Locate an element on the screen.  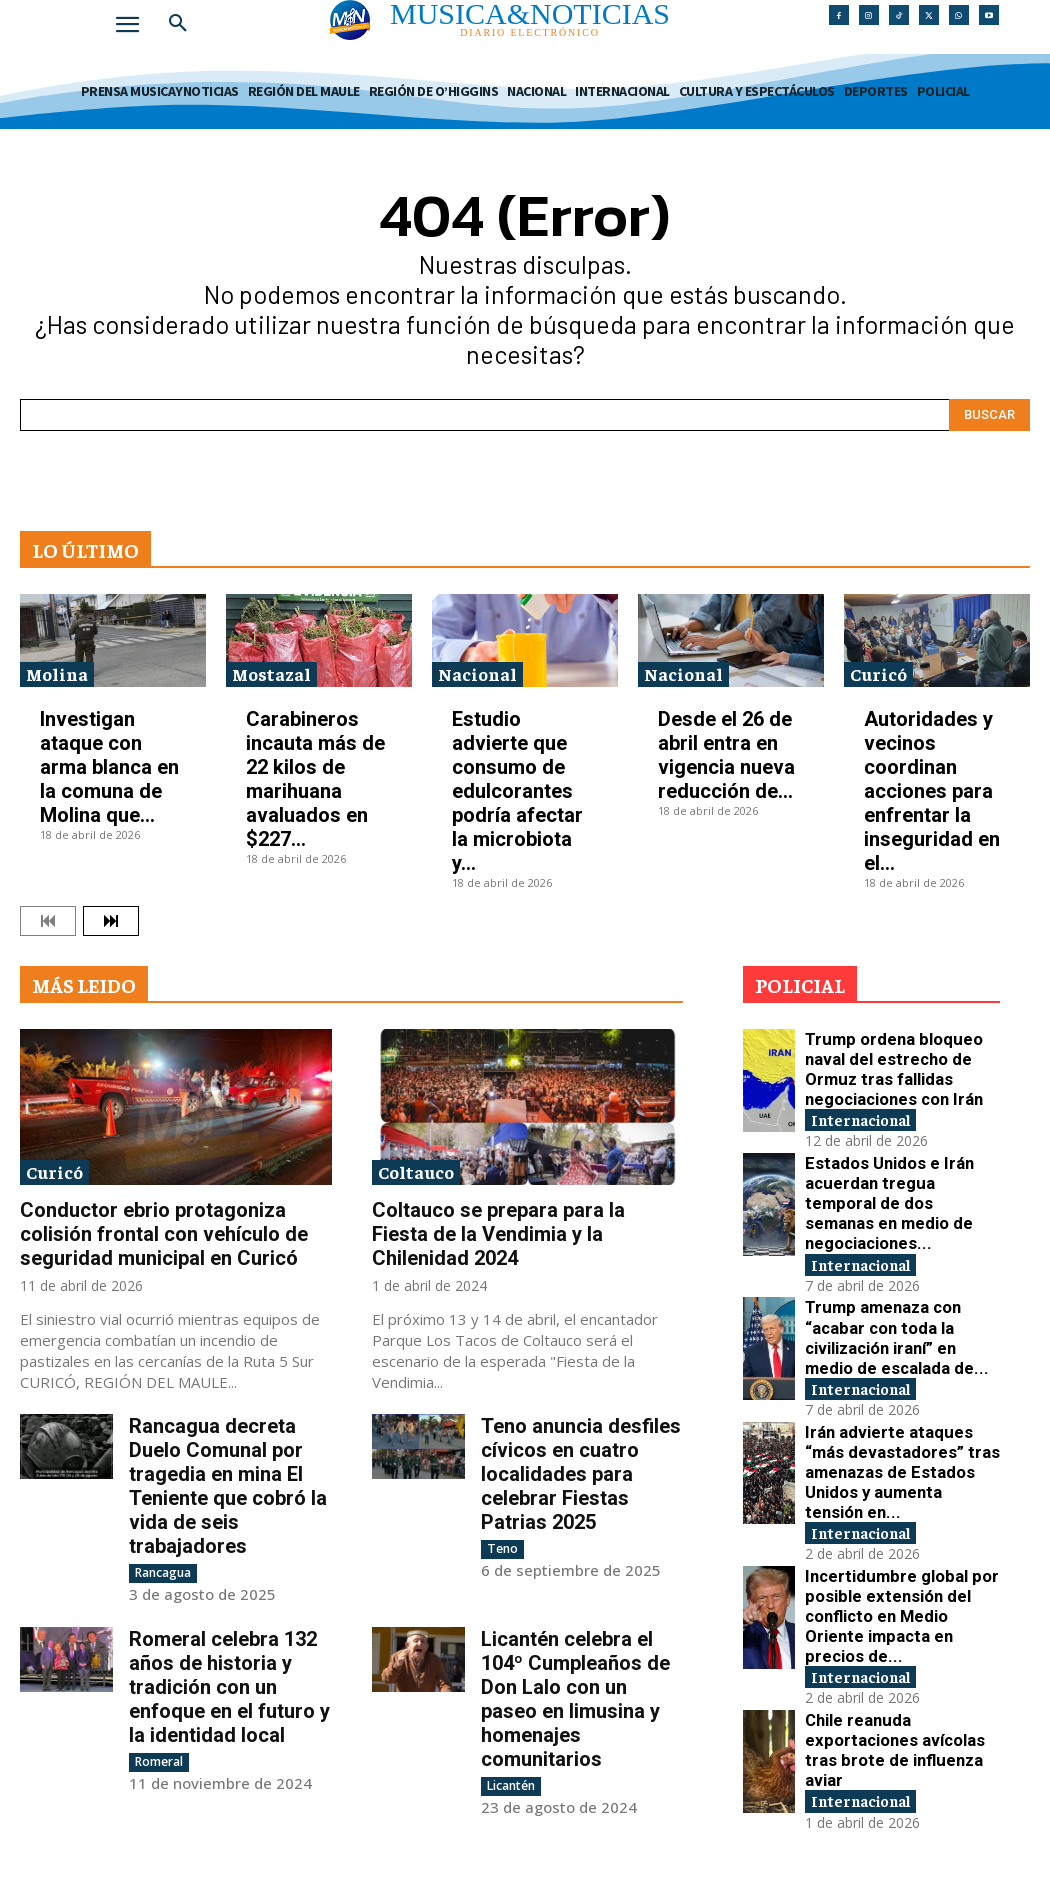
Rancagua decreta Duelo Comunal por tragedia en mina El Teniente que cobró la vida de seis trabajadores is located at coordinates (228, 1486).